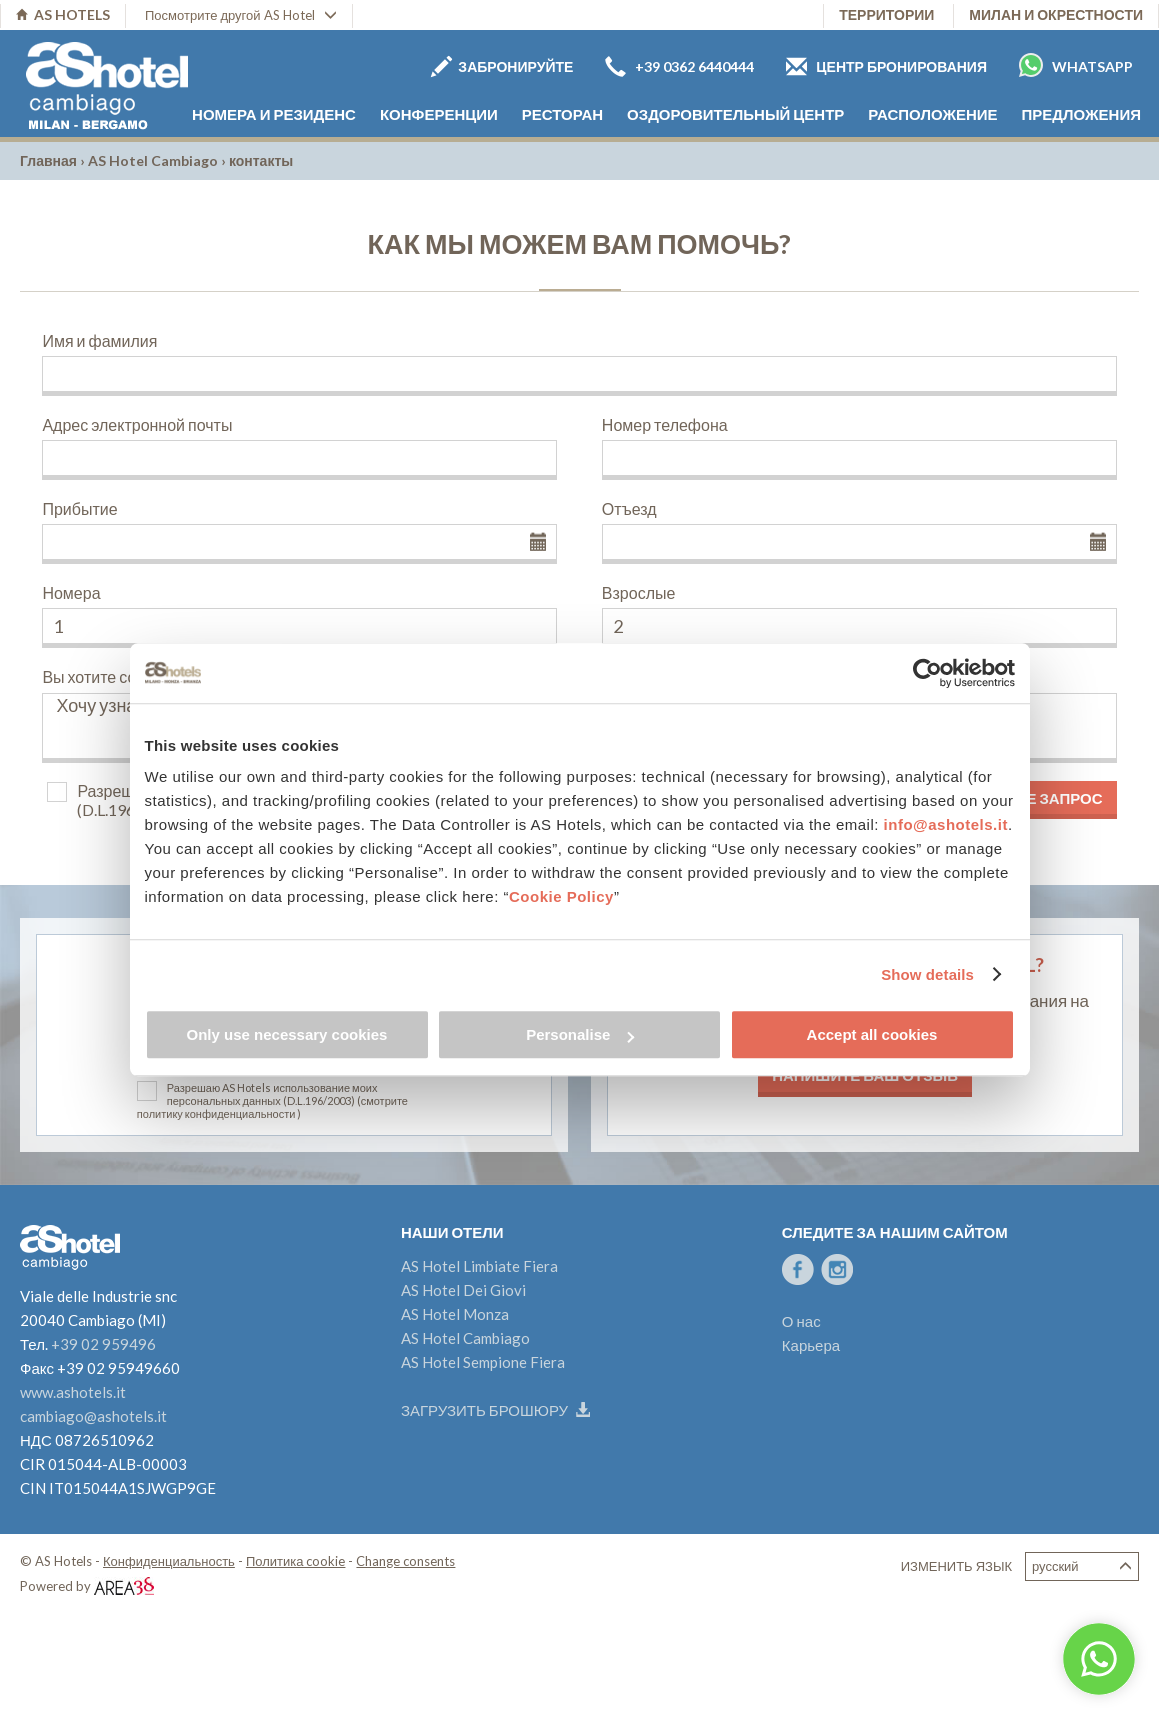  Describe the element at coordinates (63, 14) in the screenshot. I see `AS HOTELS` at that location.